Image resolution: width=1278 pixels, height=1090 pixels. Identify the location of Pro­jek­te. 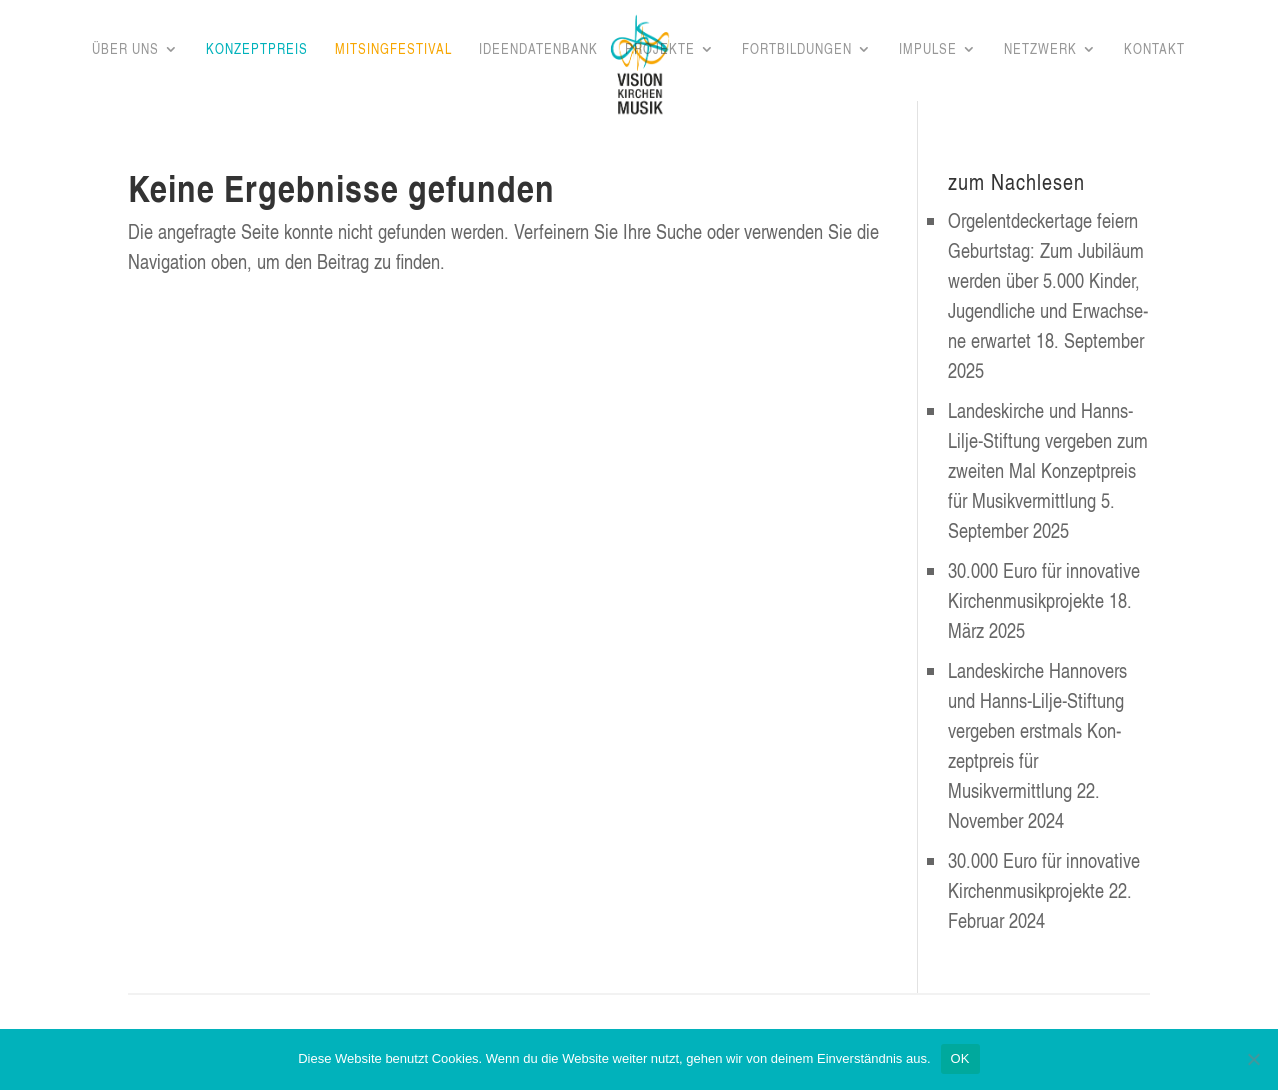
(660, 50).